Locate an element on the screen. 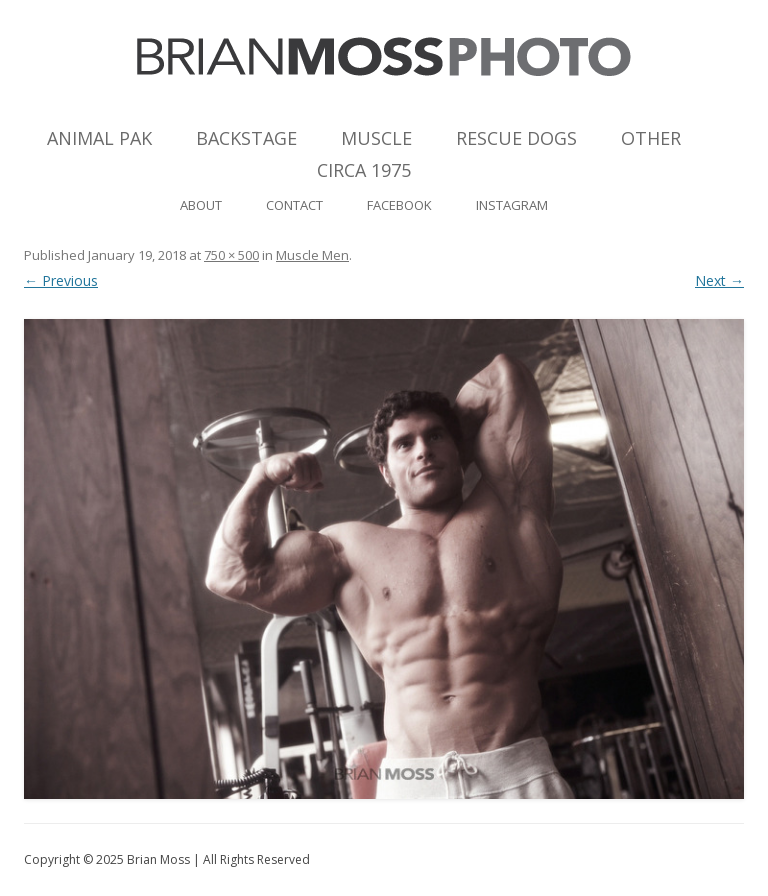 This screenshot has height=896, width=768. Muscle is located at coordinates (376, 138).